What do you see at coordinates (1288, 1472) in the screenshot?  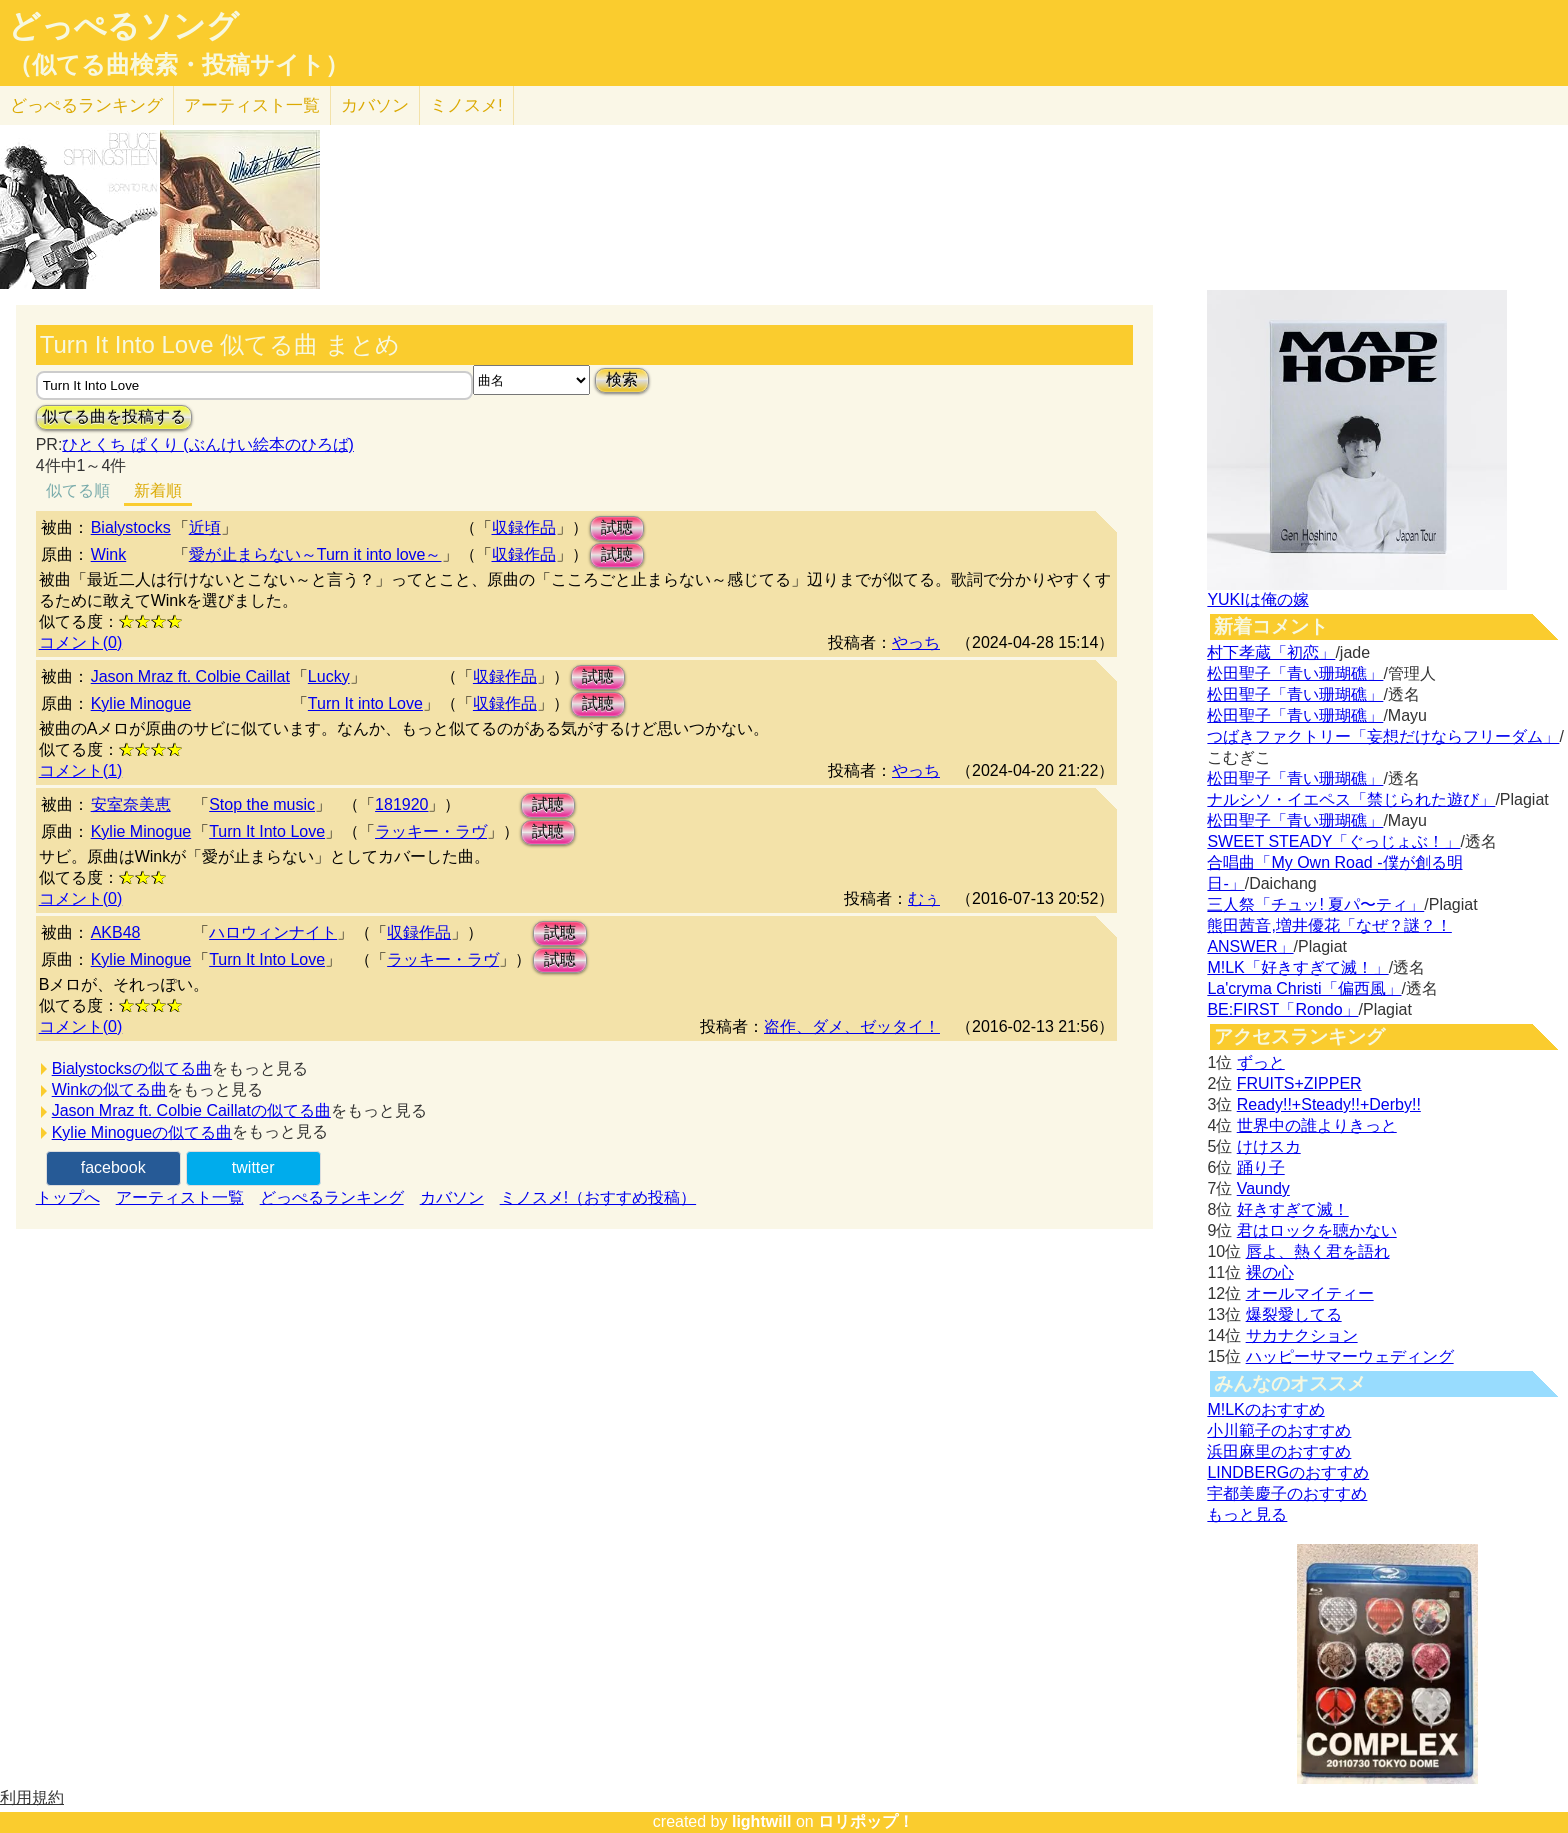 I see `LINDBERGのおすすめ` at bounding box center [1288, 1472].